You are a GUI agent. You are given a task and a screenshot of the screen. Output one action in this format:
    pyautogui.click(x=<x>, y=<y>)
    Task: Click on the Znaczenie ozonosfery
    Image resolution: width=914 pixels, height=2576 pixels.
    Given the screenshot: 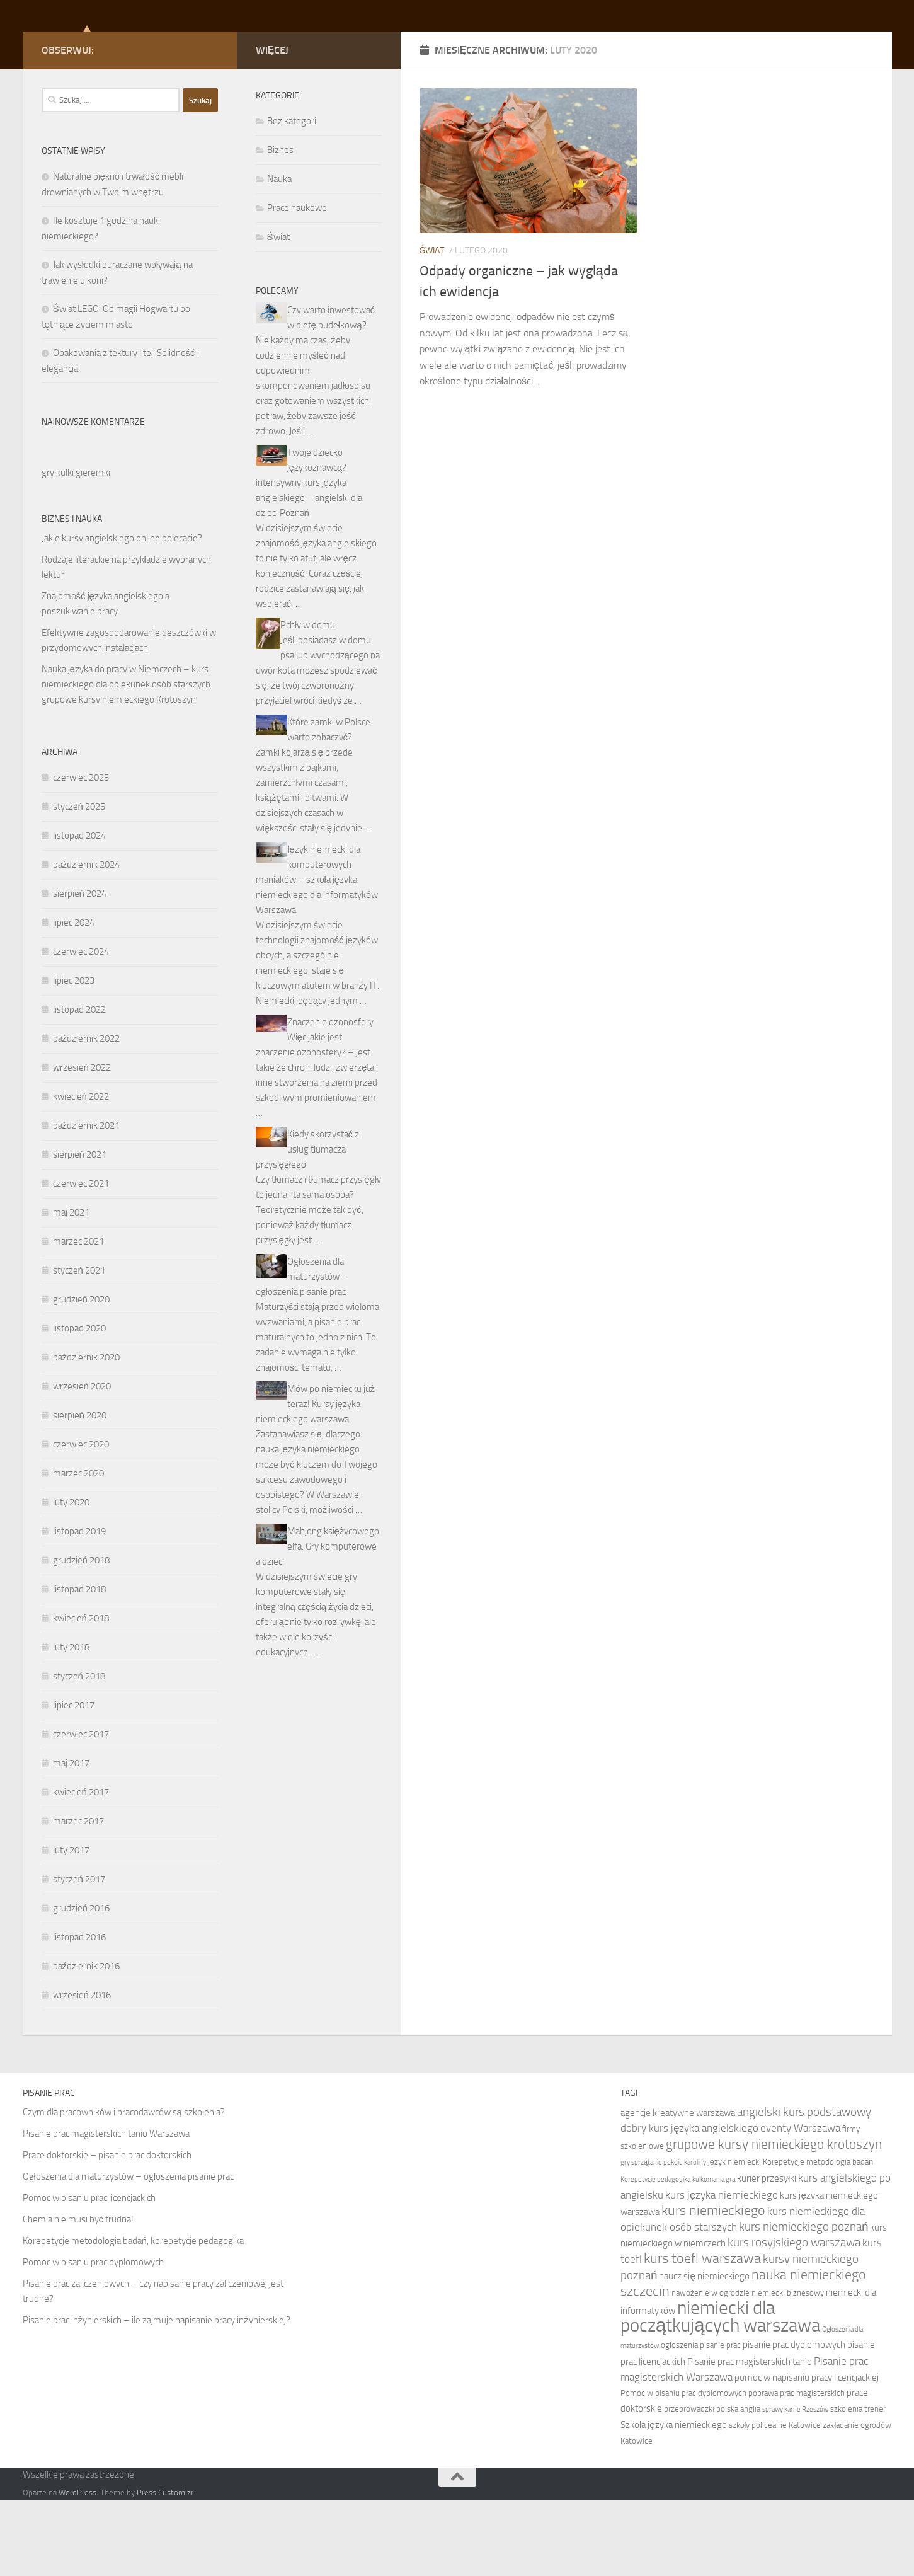 What is the action you would take?
    pyautogui.click(x=330, y=1097)
    